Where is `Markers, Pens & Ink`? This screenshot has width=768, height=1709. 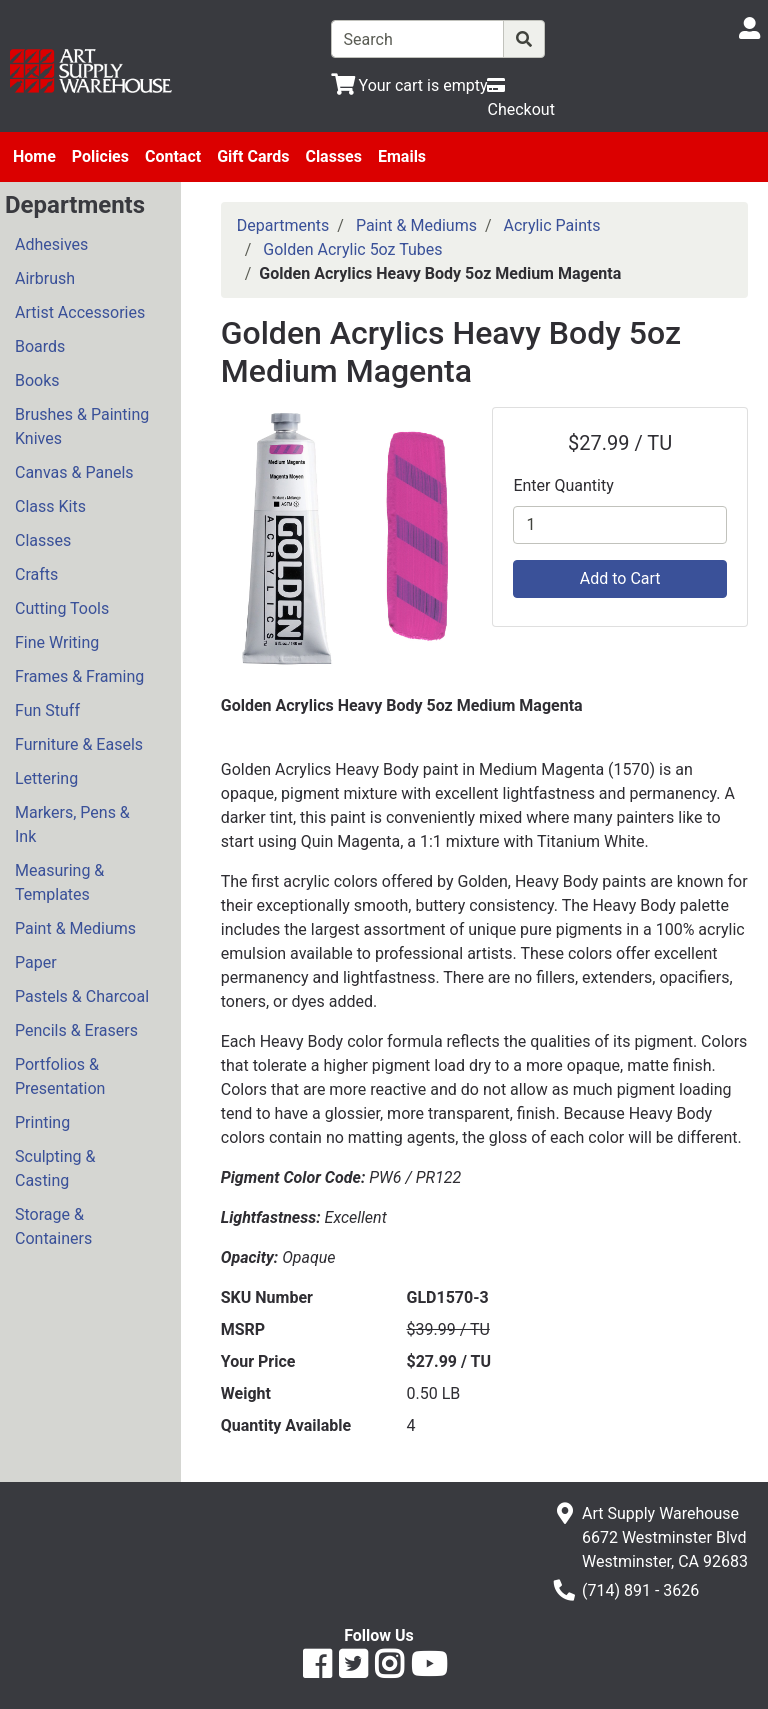 Markers, Pens & Ink is located at coordinates (72, 824).